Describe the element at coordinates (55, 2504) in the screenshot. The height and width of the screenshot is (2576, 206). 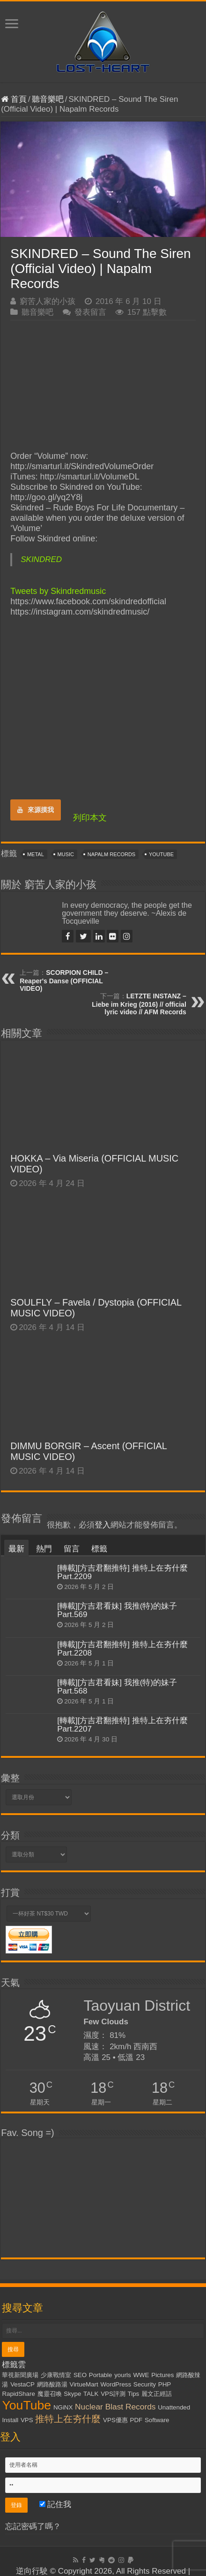
I see `記住我` at that location.